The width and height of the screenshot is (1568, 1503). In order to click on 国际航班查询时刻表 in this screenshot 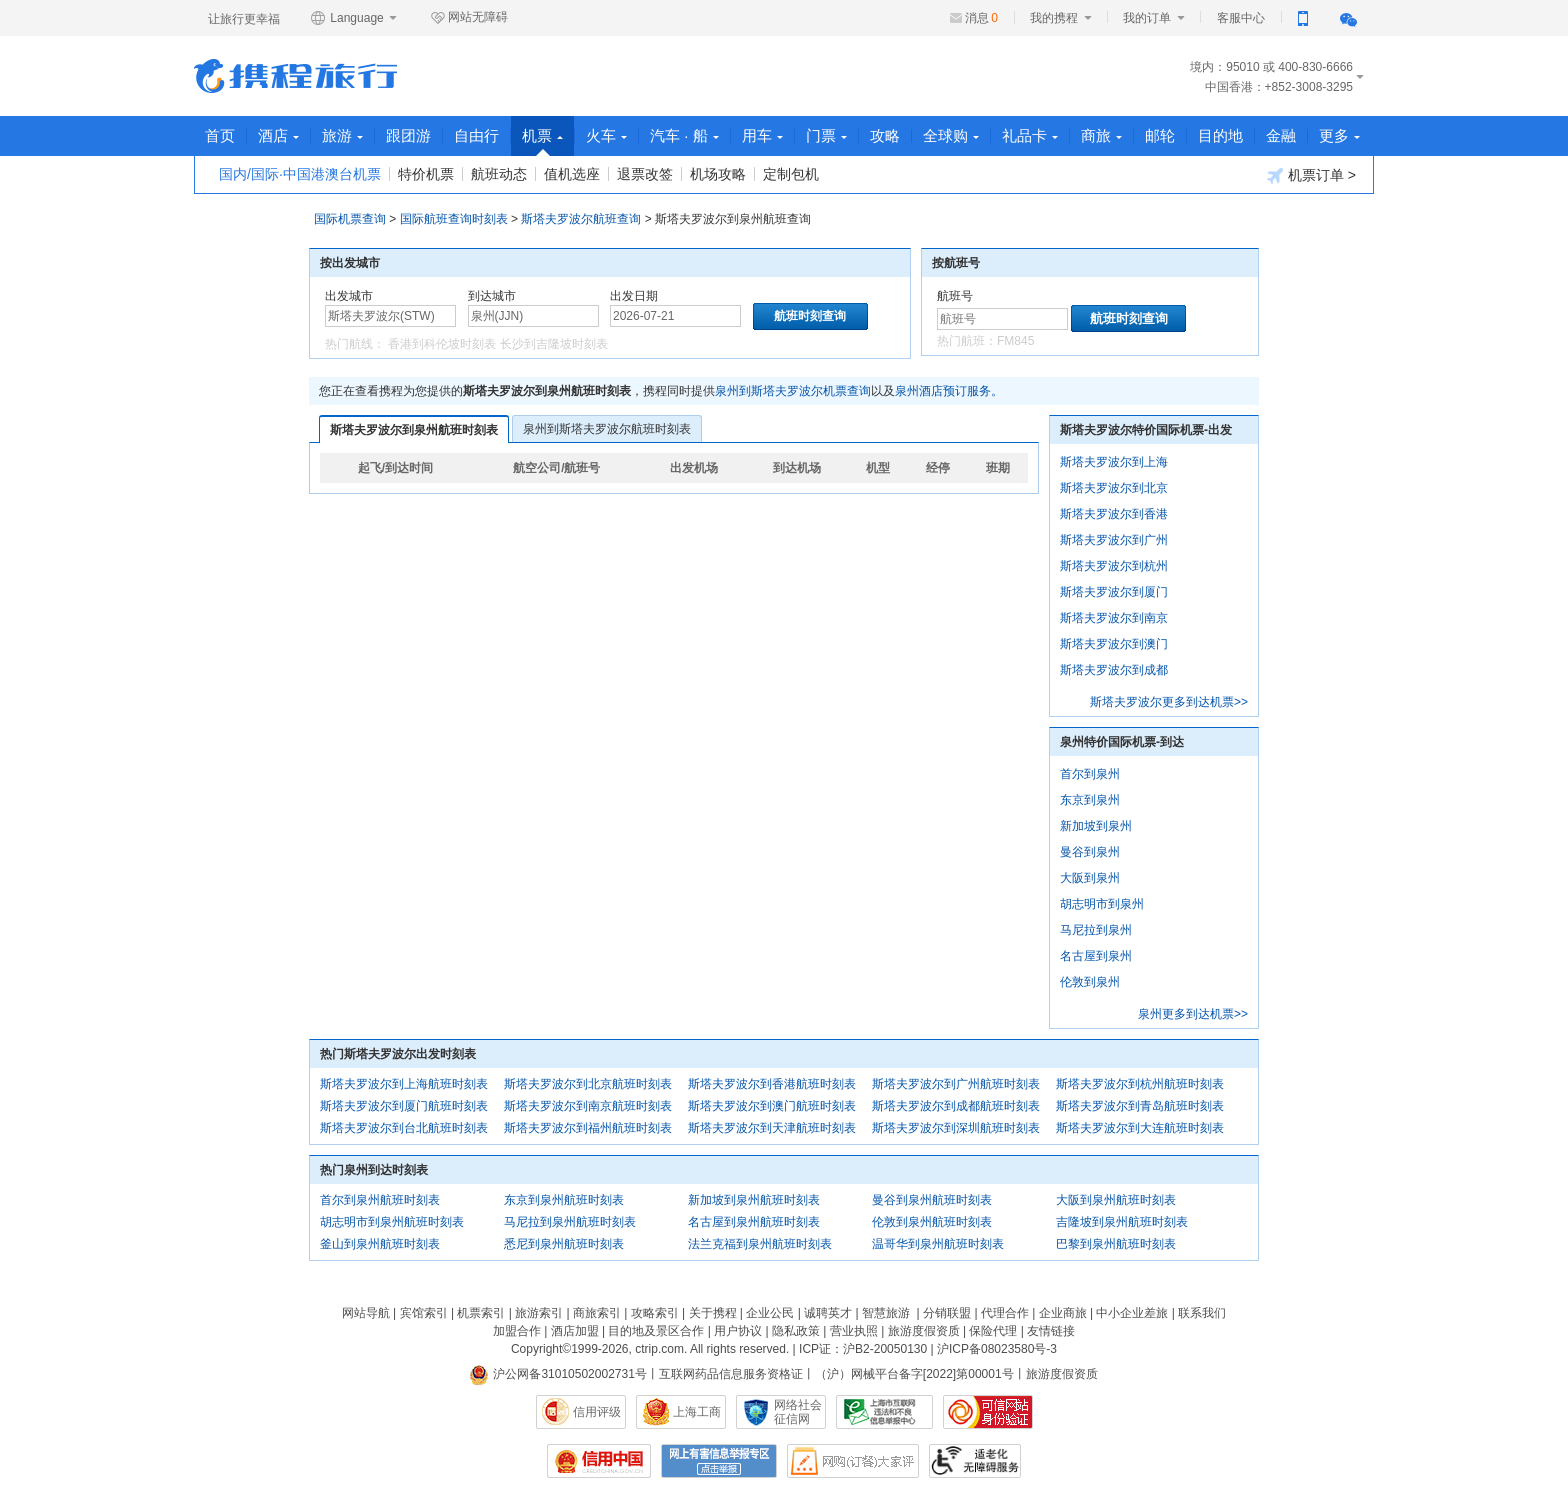, I will do `click(454, 219)`.